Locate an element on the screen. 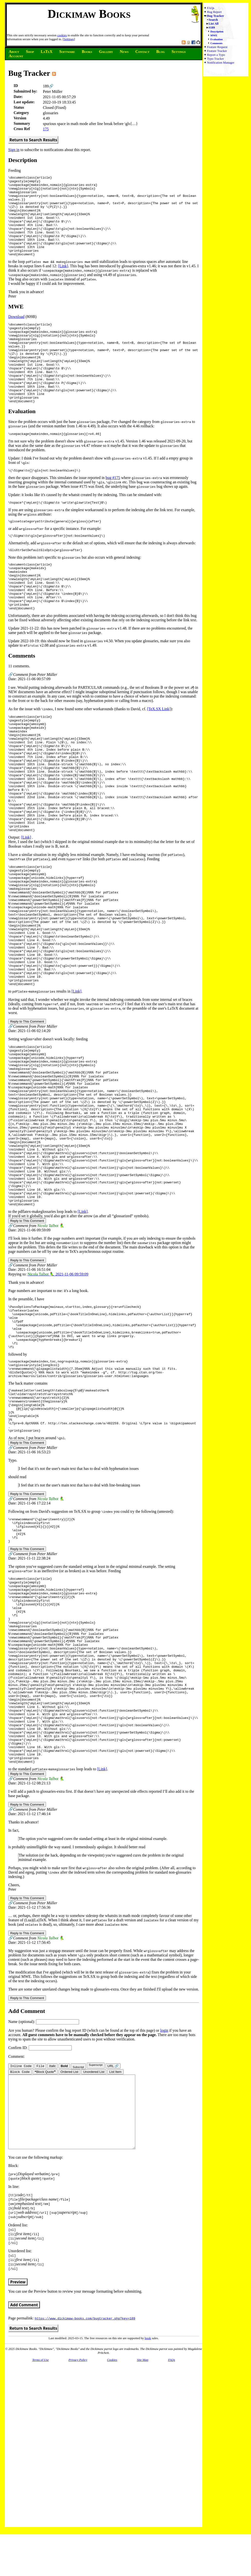 The height and width of the screenshot is (2576, 251). Return to Search Results is located at coordinates (33, 140).